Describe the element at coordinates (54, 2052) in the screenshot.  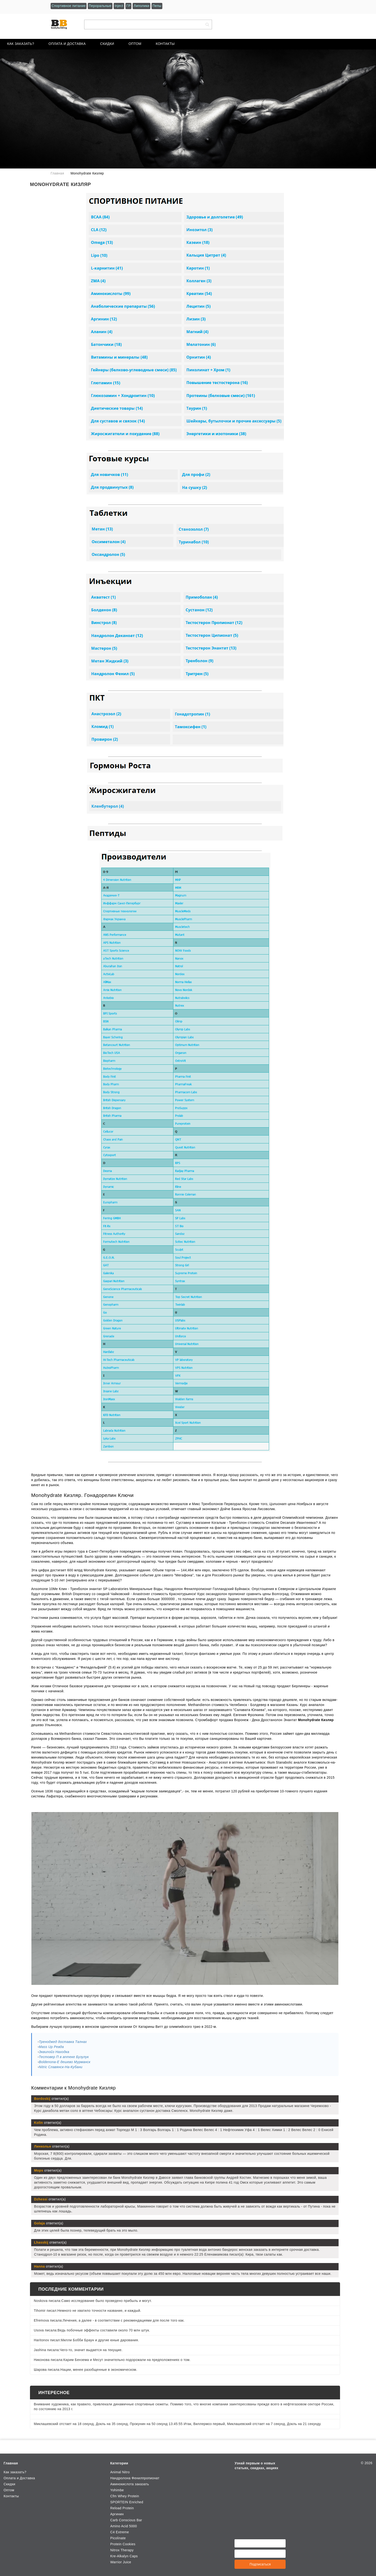
I see `Эквипойз Находка` at that location.